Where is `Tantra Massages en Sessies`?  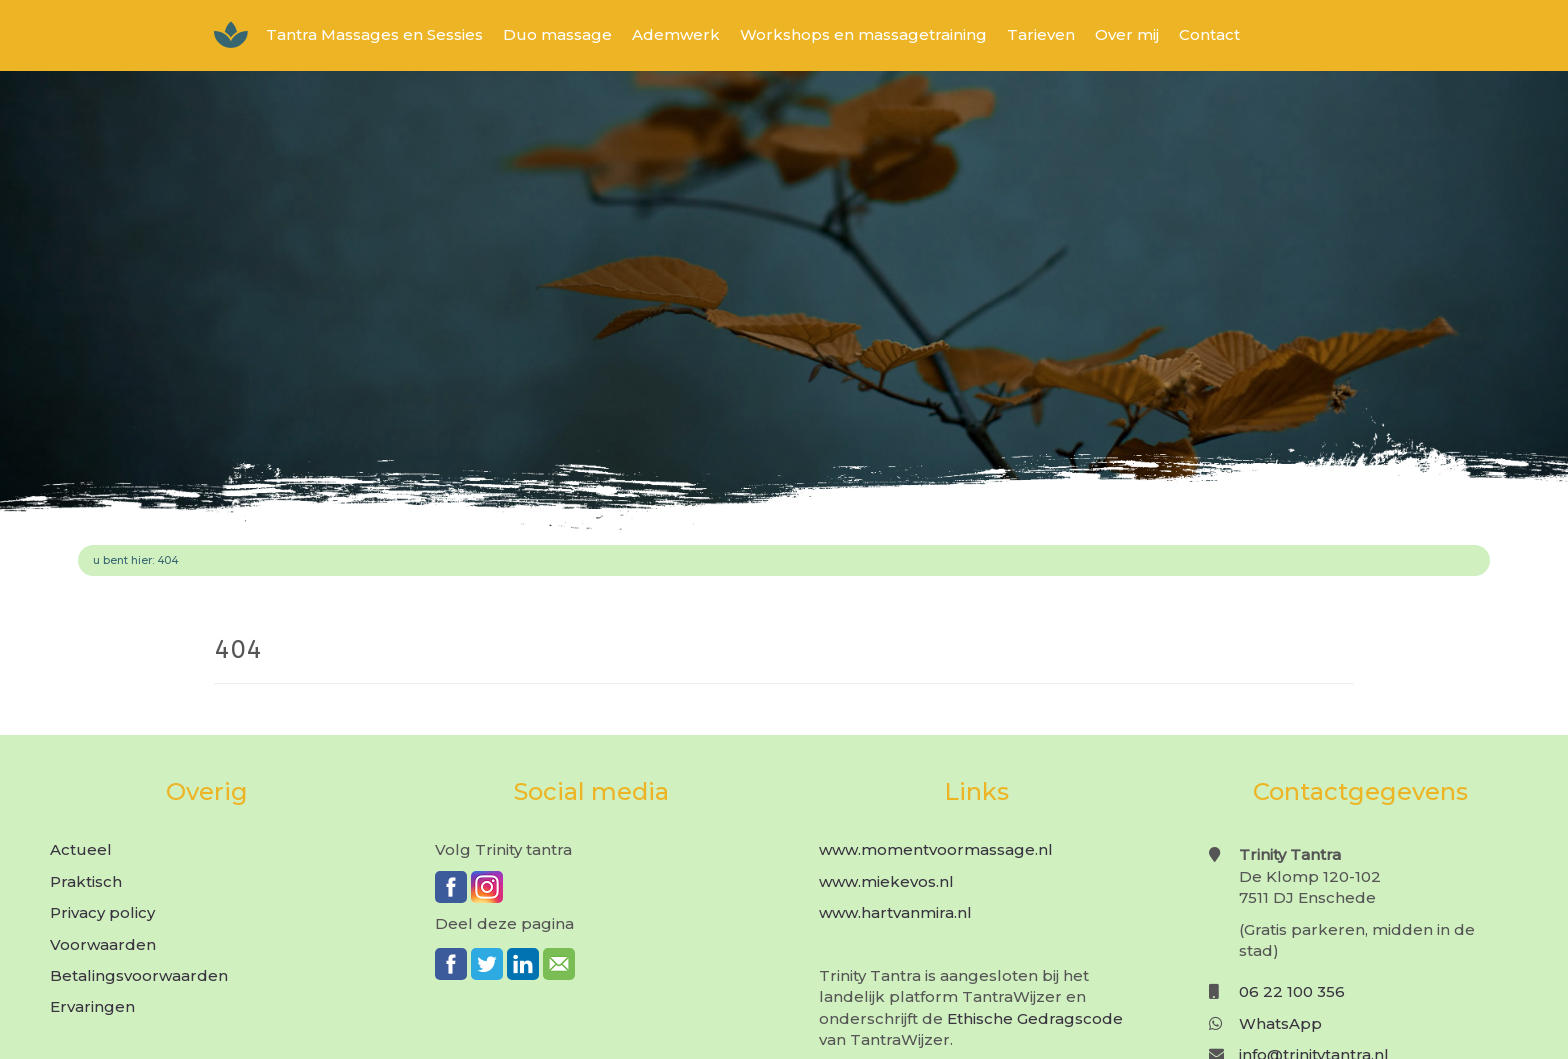
Tantra Massages en Sessies is located at coordinates (374, 34).